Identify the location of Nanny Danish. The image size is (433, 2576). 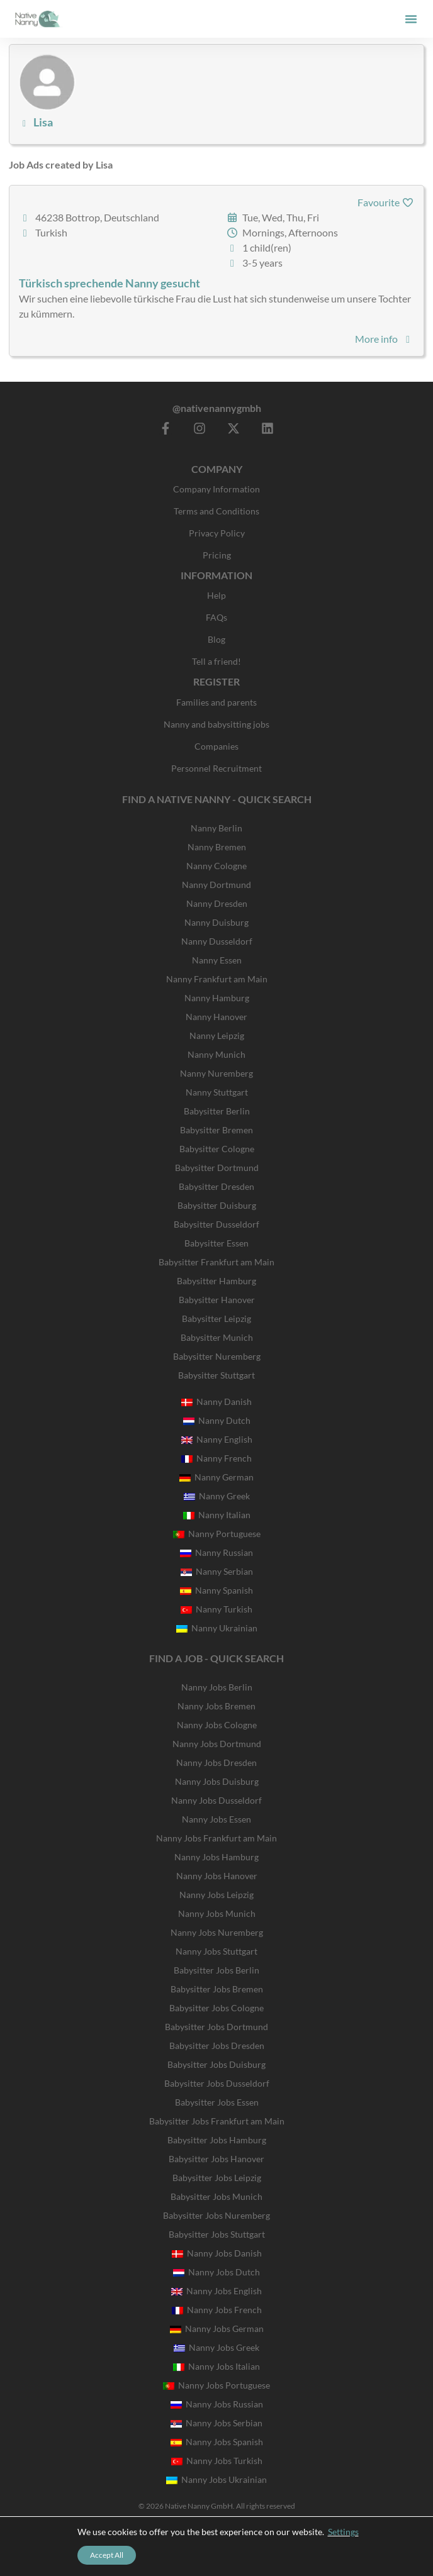
(216, 1401).